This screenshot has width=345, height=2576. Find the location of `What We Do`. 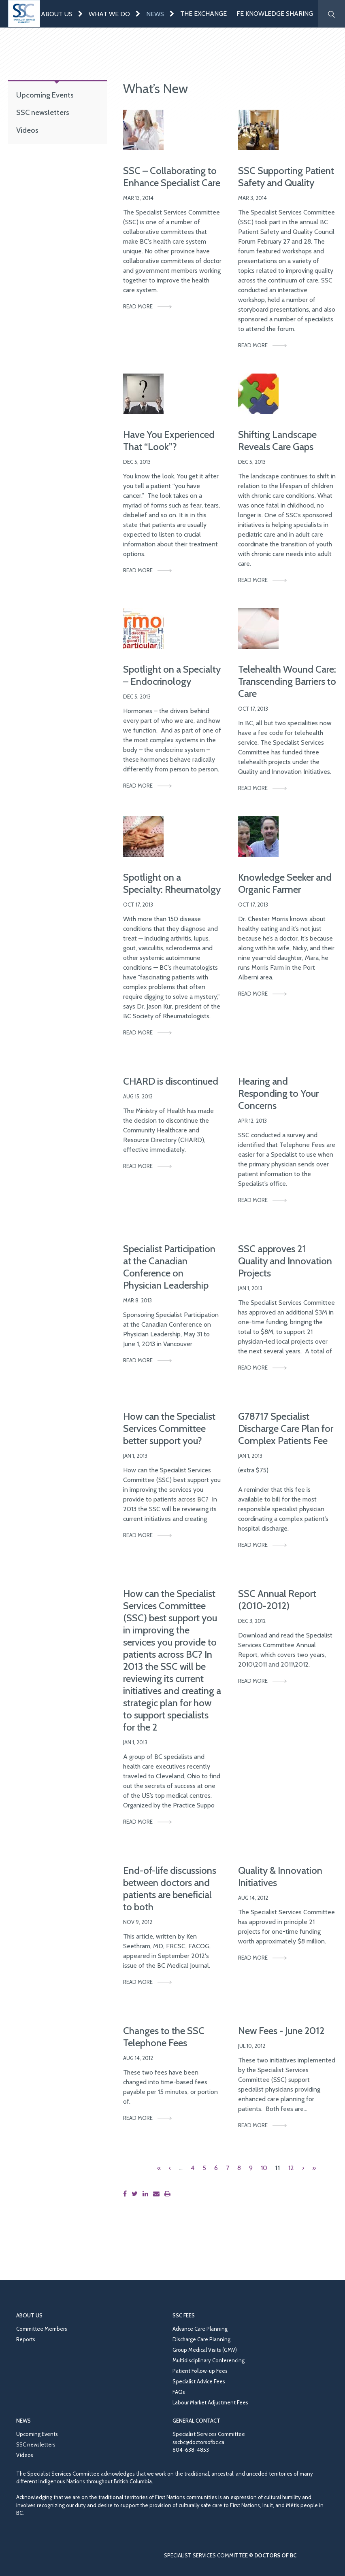

What We Do is located at coordinates (109, 14).